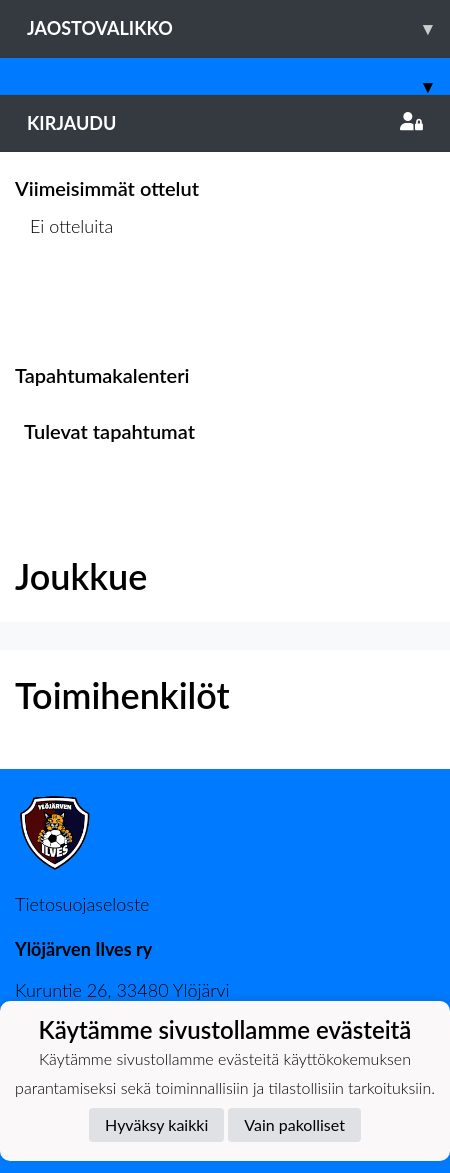 The width and height of the screenshot is (450, 1173). I want to click on Vain pakolliset, so click(294, 1124).